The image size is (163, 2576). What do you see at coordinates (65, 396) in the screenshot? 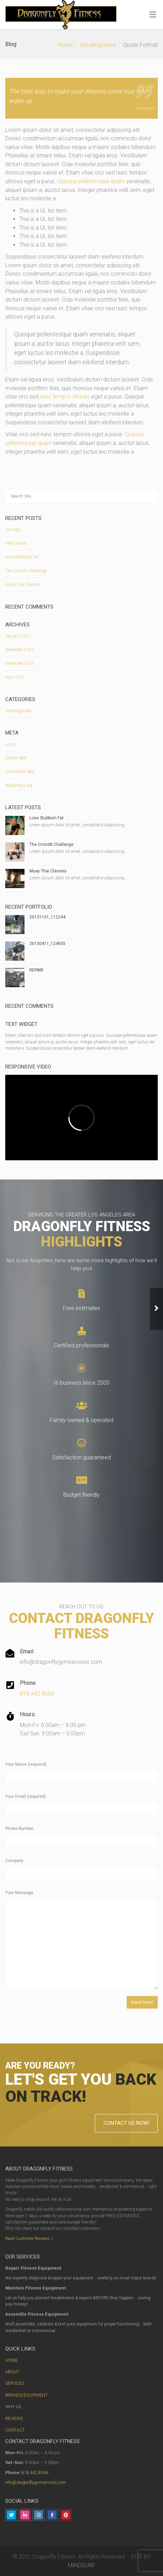
I see `nunc tempor ultrices` at bounding box center [65, 396].